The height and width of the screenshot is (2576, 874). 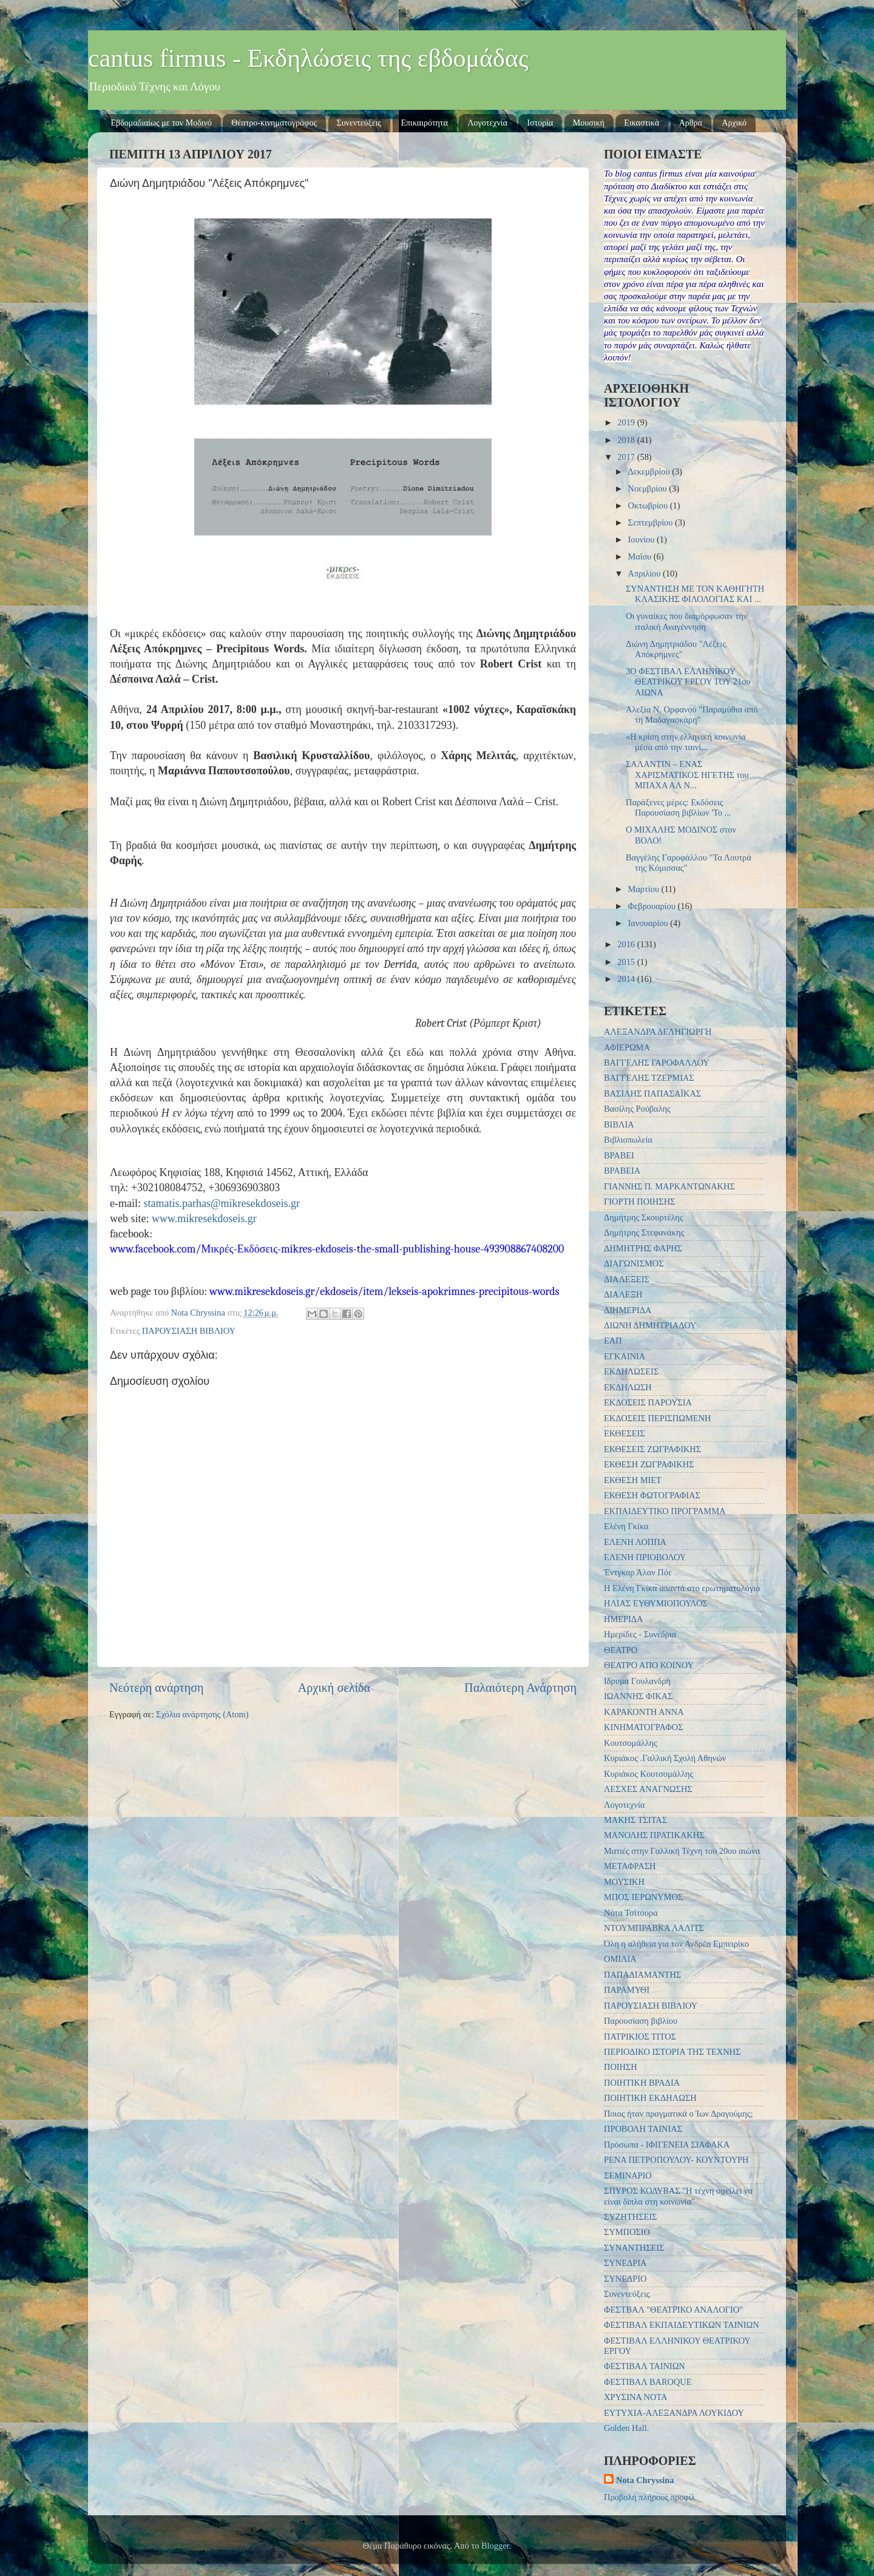 I want to click on ΔΙΑΛΕΞΗ, so click(x=623, y=1294).